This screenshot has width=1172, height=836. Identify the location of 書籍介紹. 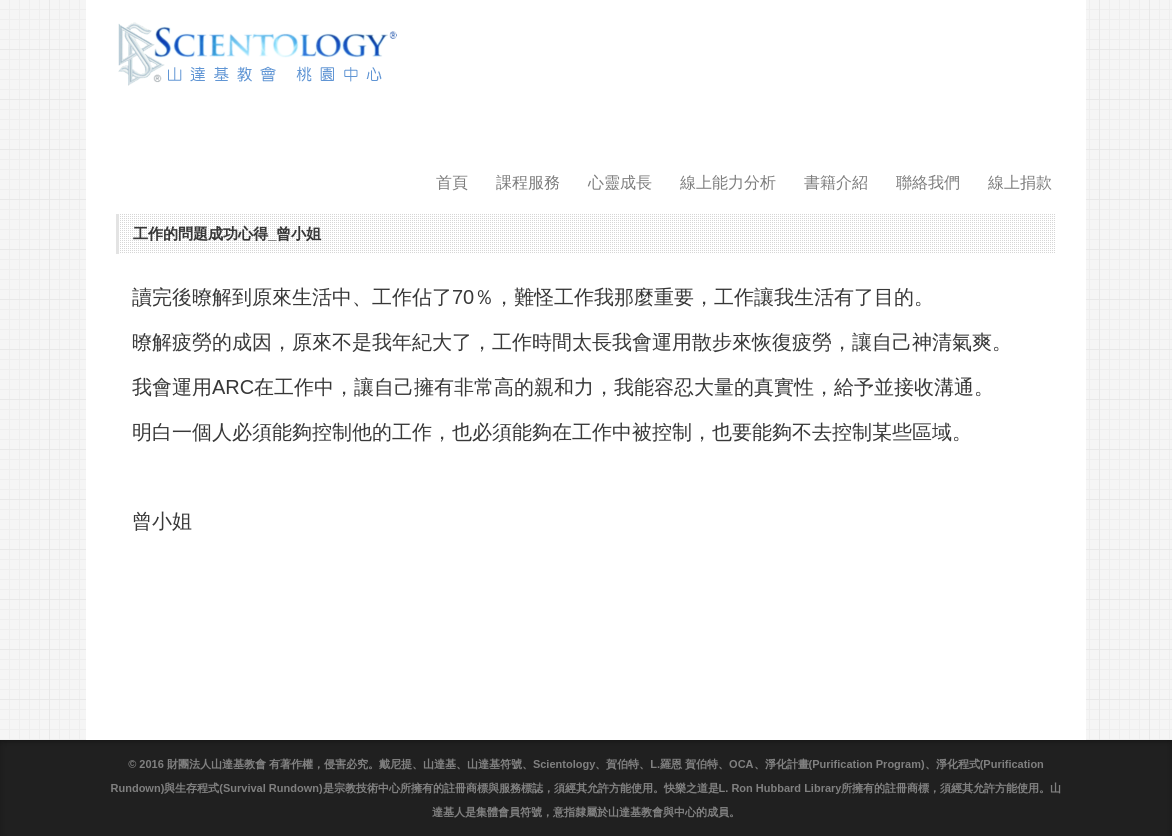
(836, 182).